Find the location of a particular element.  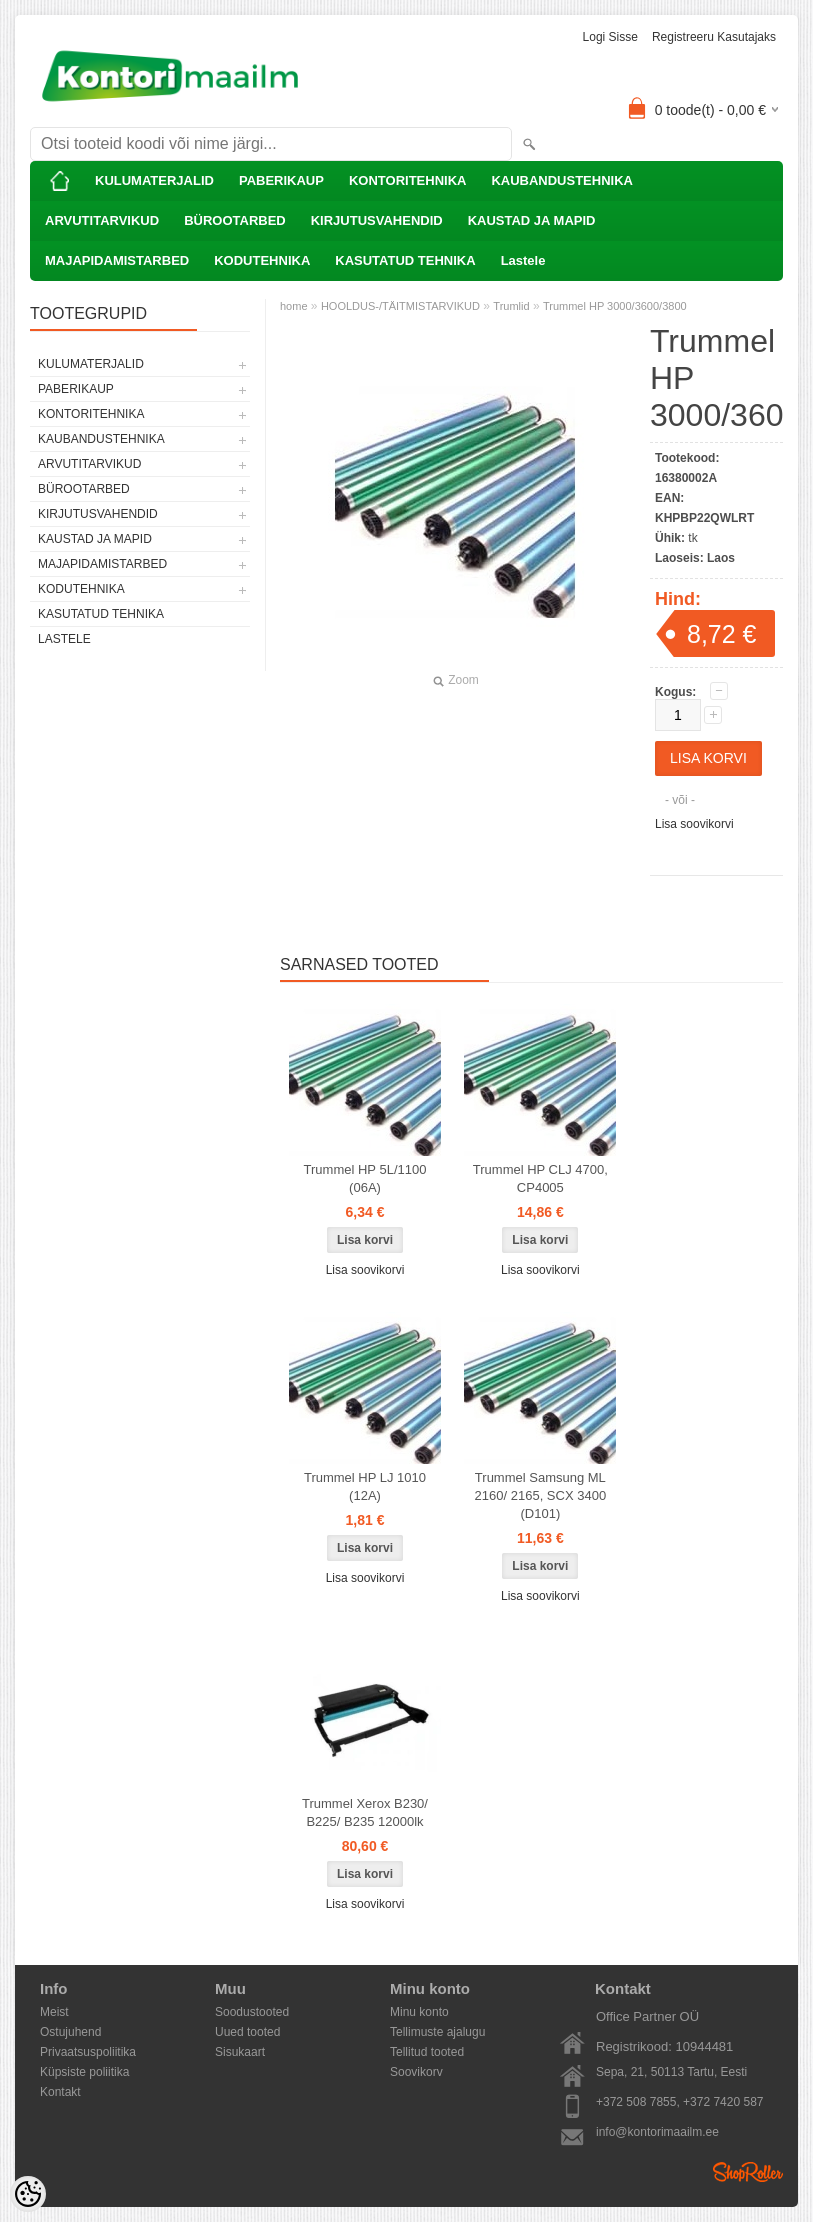

PABERIKAUP is located at coordinates (281, 180).